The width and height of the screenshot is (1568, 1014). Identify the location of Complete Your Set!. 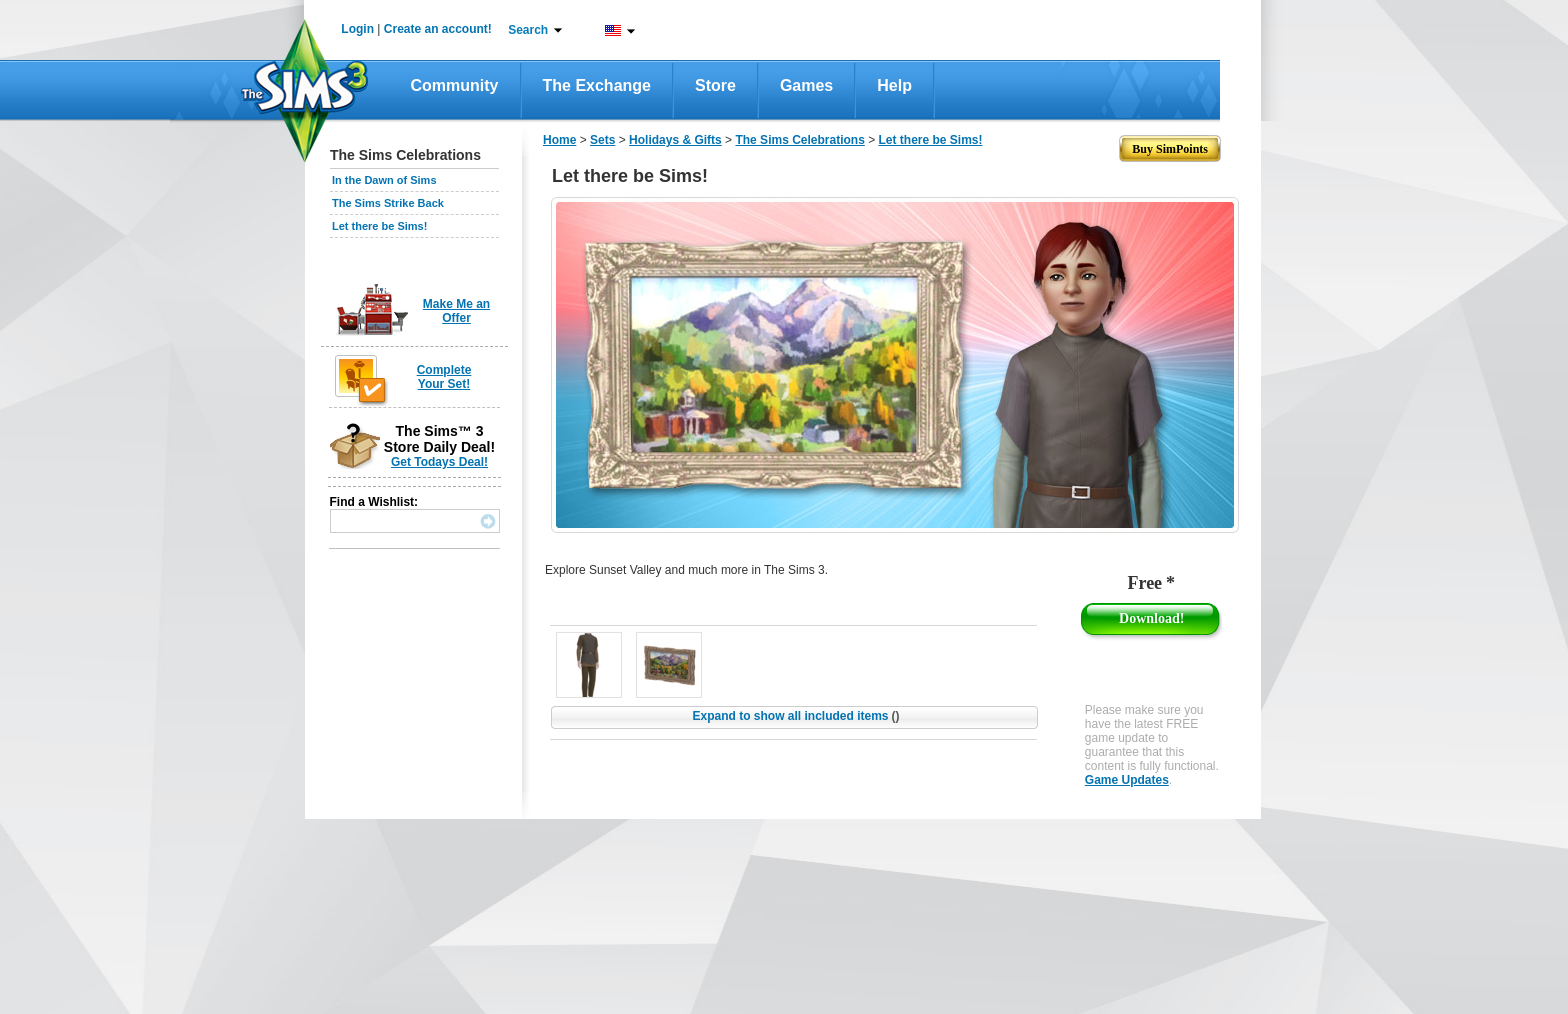
(444, 377).